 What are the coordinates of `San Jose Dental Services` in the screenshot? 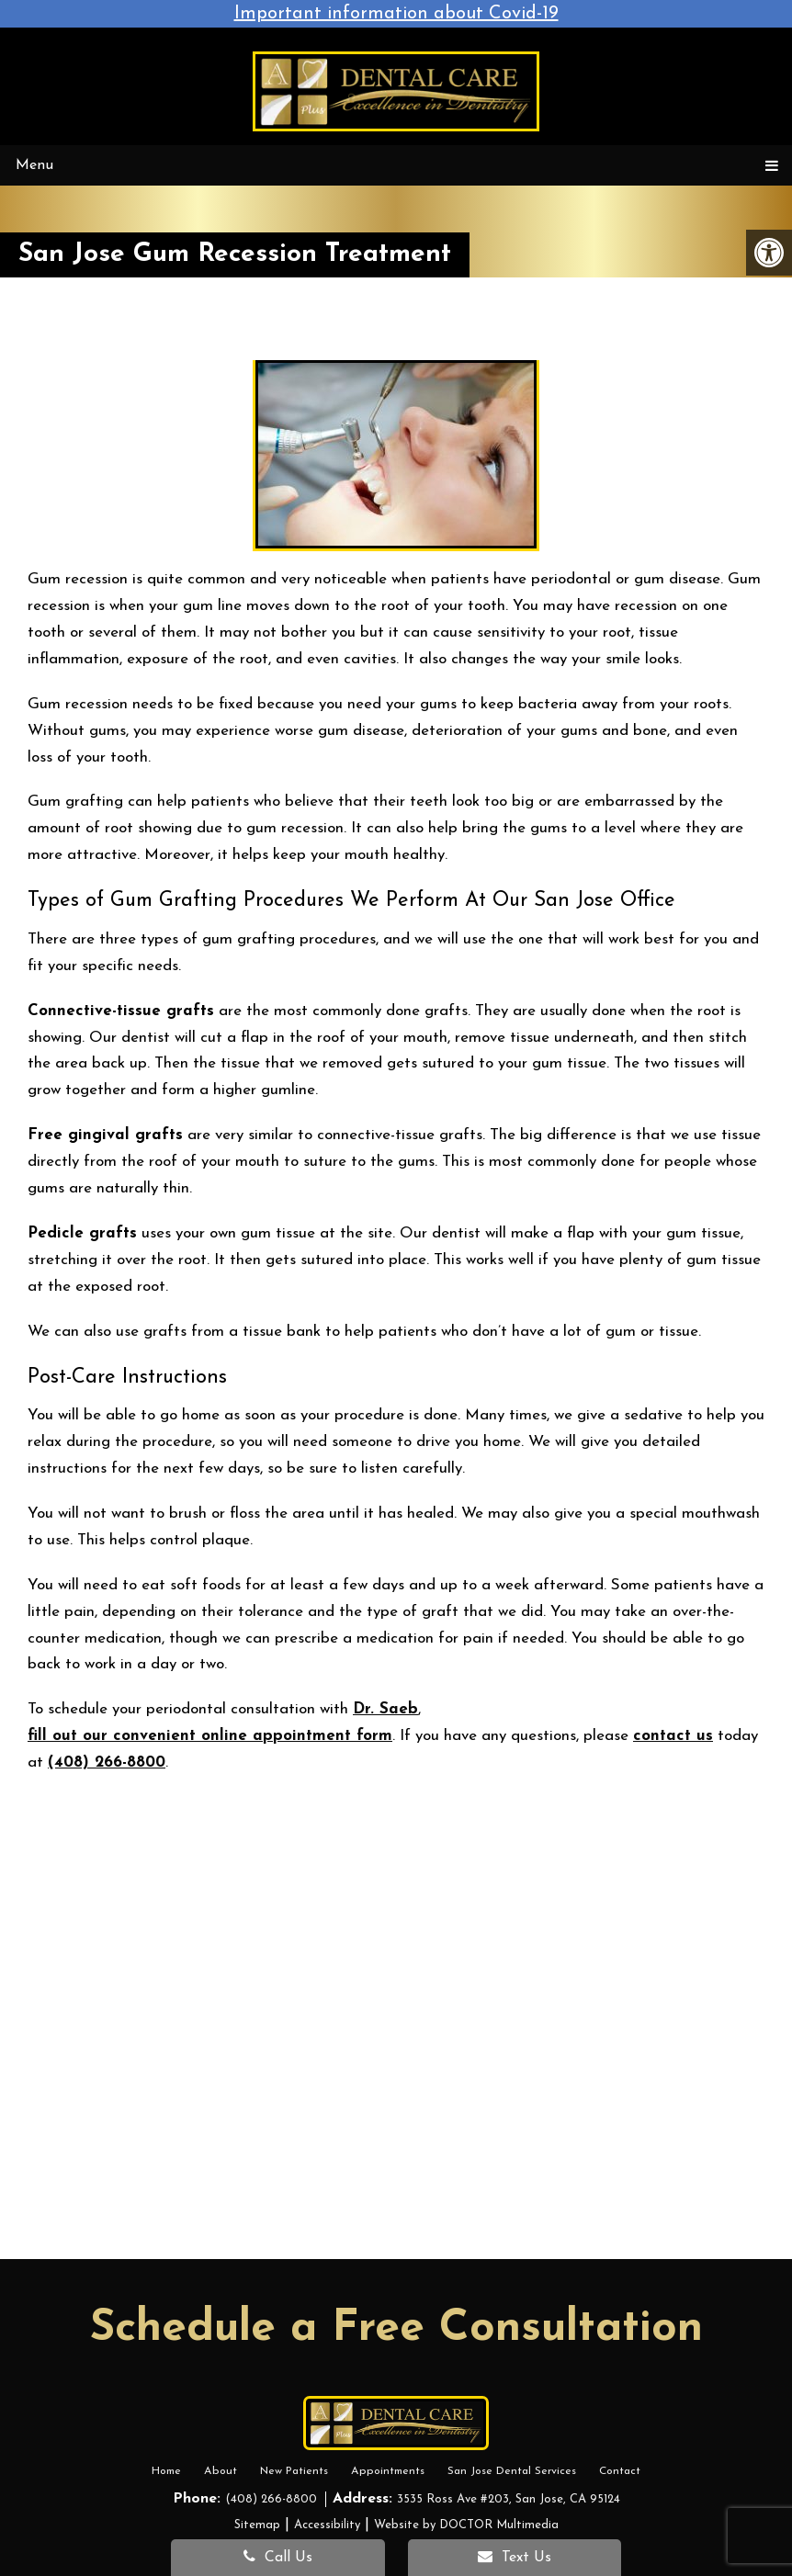 It's located at (510, 2471).